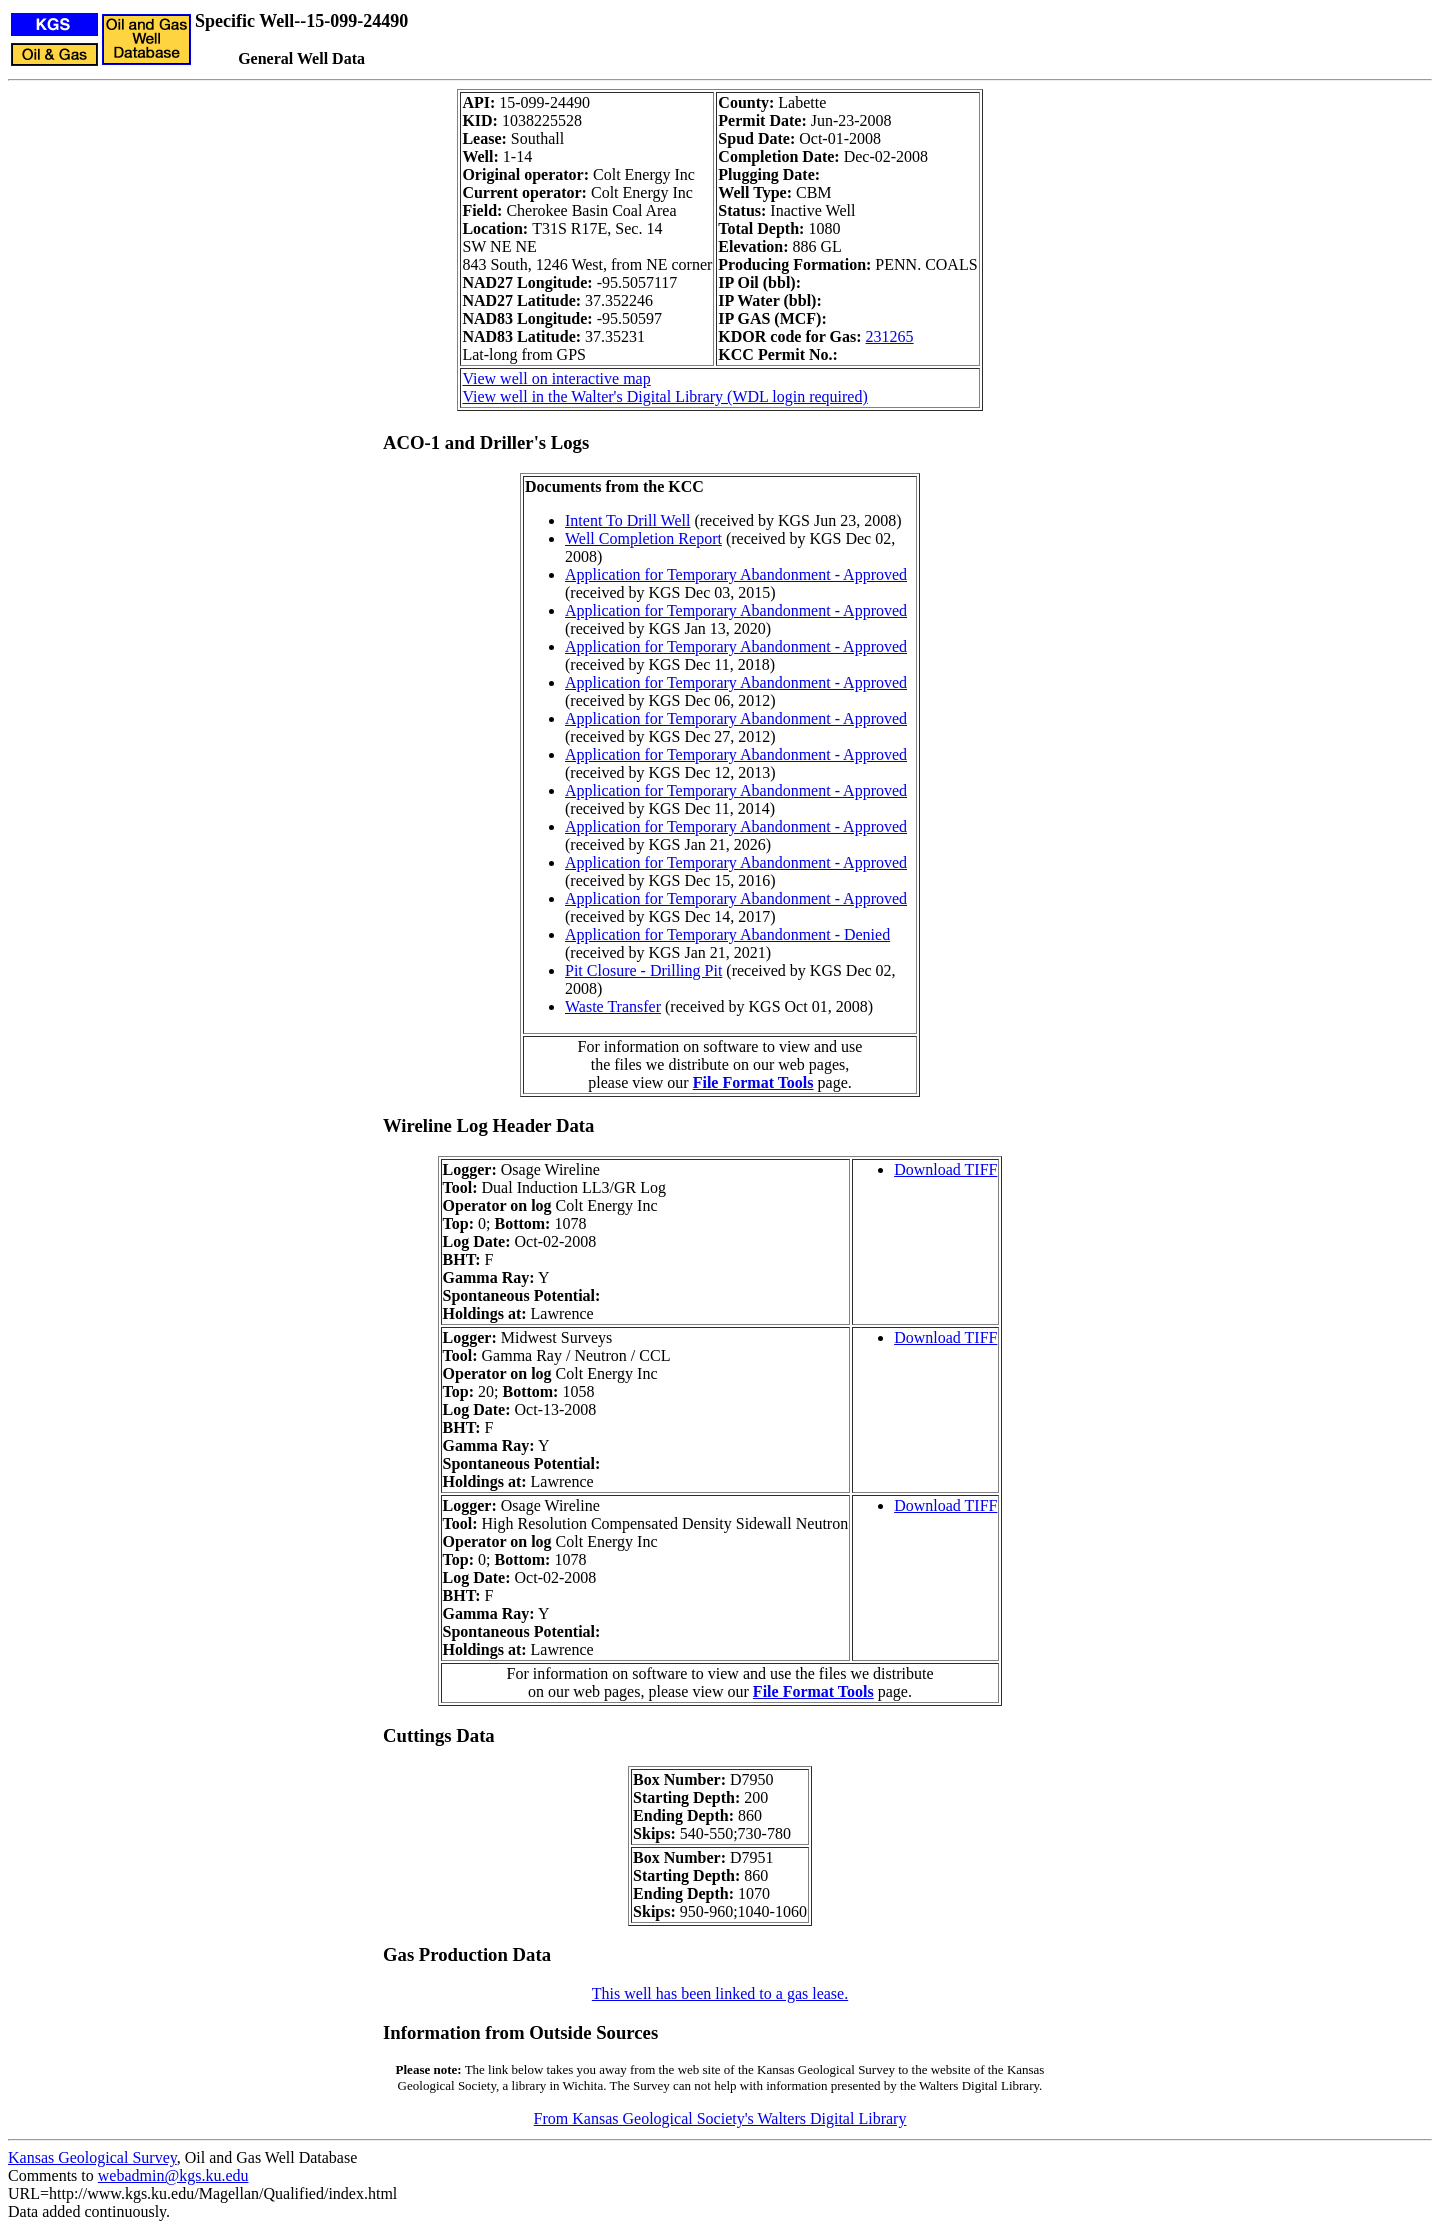 The height and width of the screenshot is (2229, 1440). What do you see at coordinates (727, 934) in the screenshot?
I see `Application for Temporary Abandonment - Denied` at bounding box center [727, 934].